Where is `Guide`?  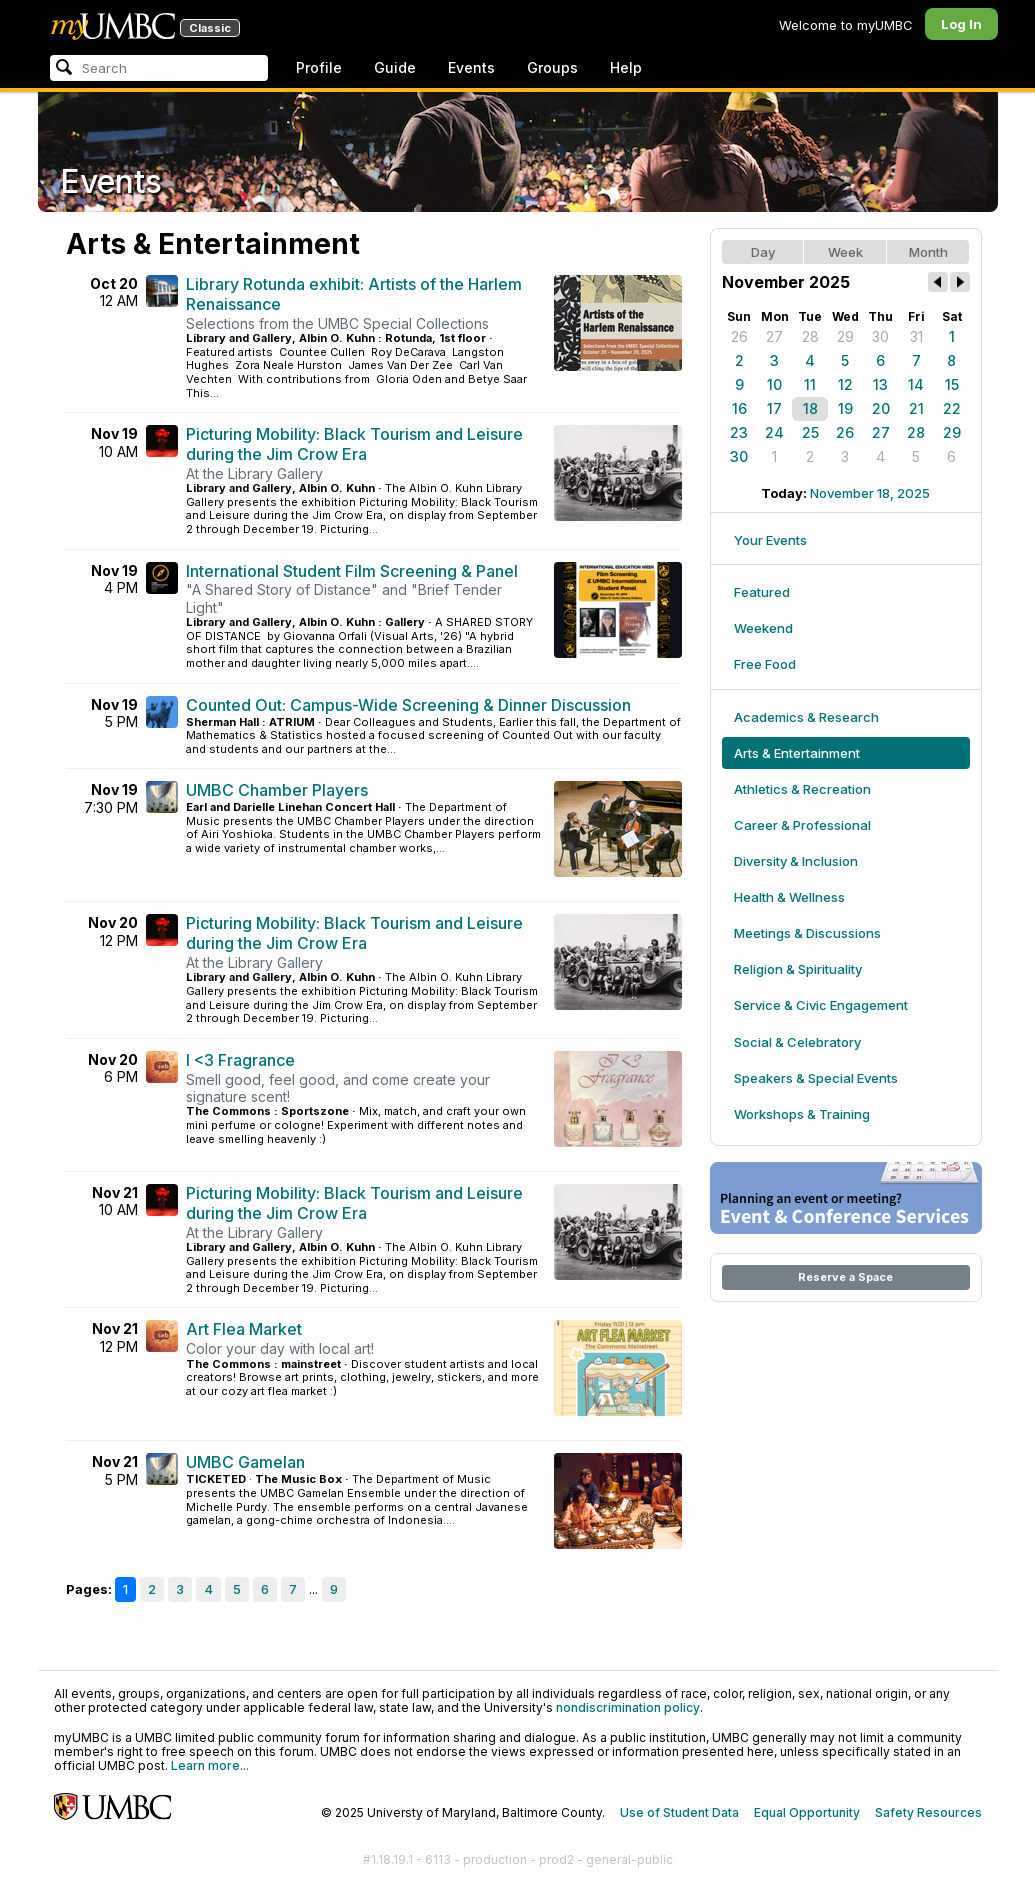 Guide is located at coordinates (395, 67).